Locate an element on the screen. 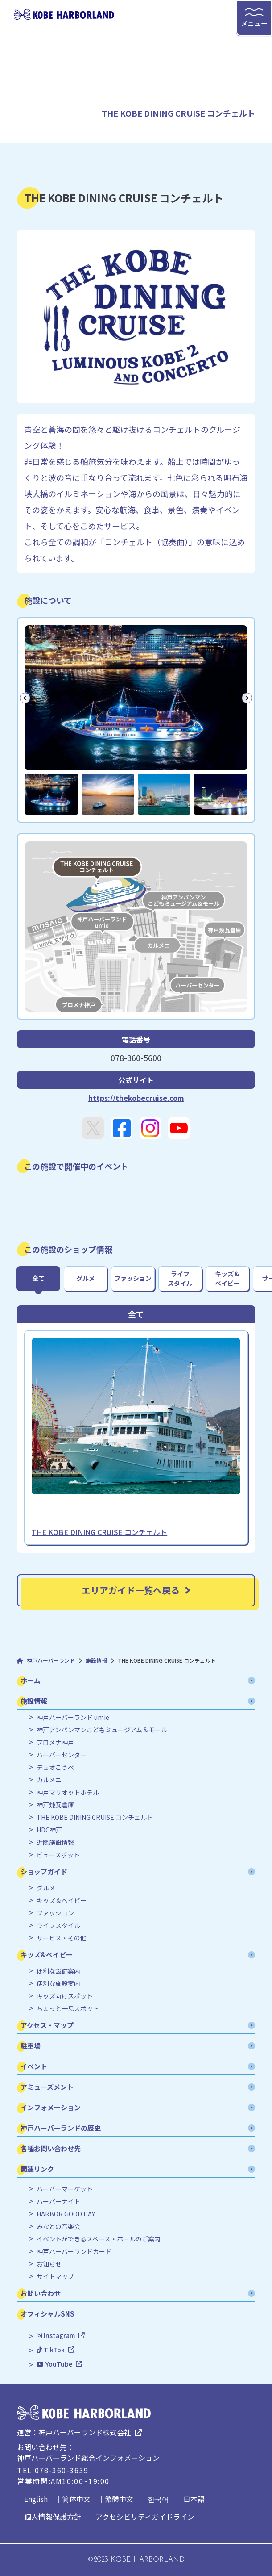 The image size is (272, 2576). [Go to last slide] is located at coordinates (25, 698).